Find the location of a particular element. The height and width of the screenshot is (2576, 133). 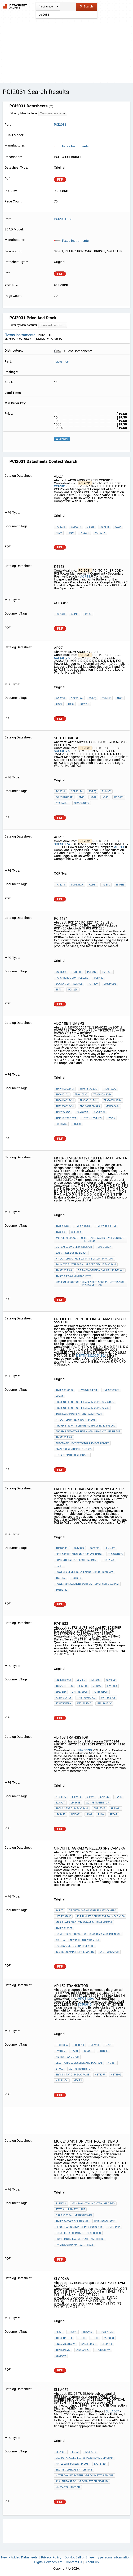

notebook led screen LVDS connector pinout is located at coordinates (84, 2475).